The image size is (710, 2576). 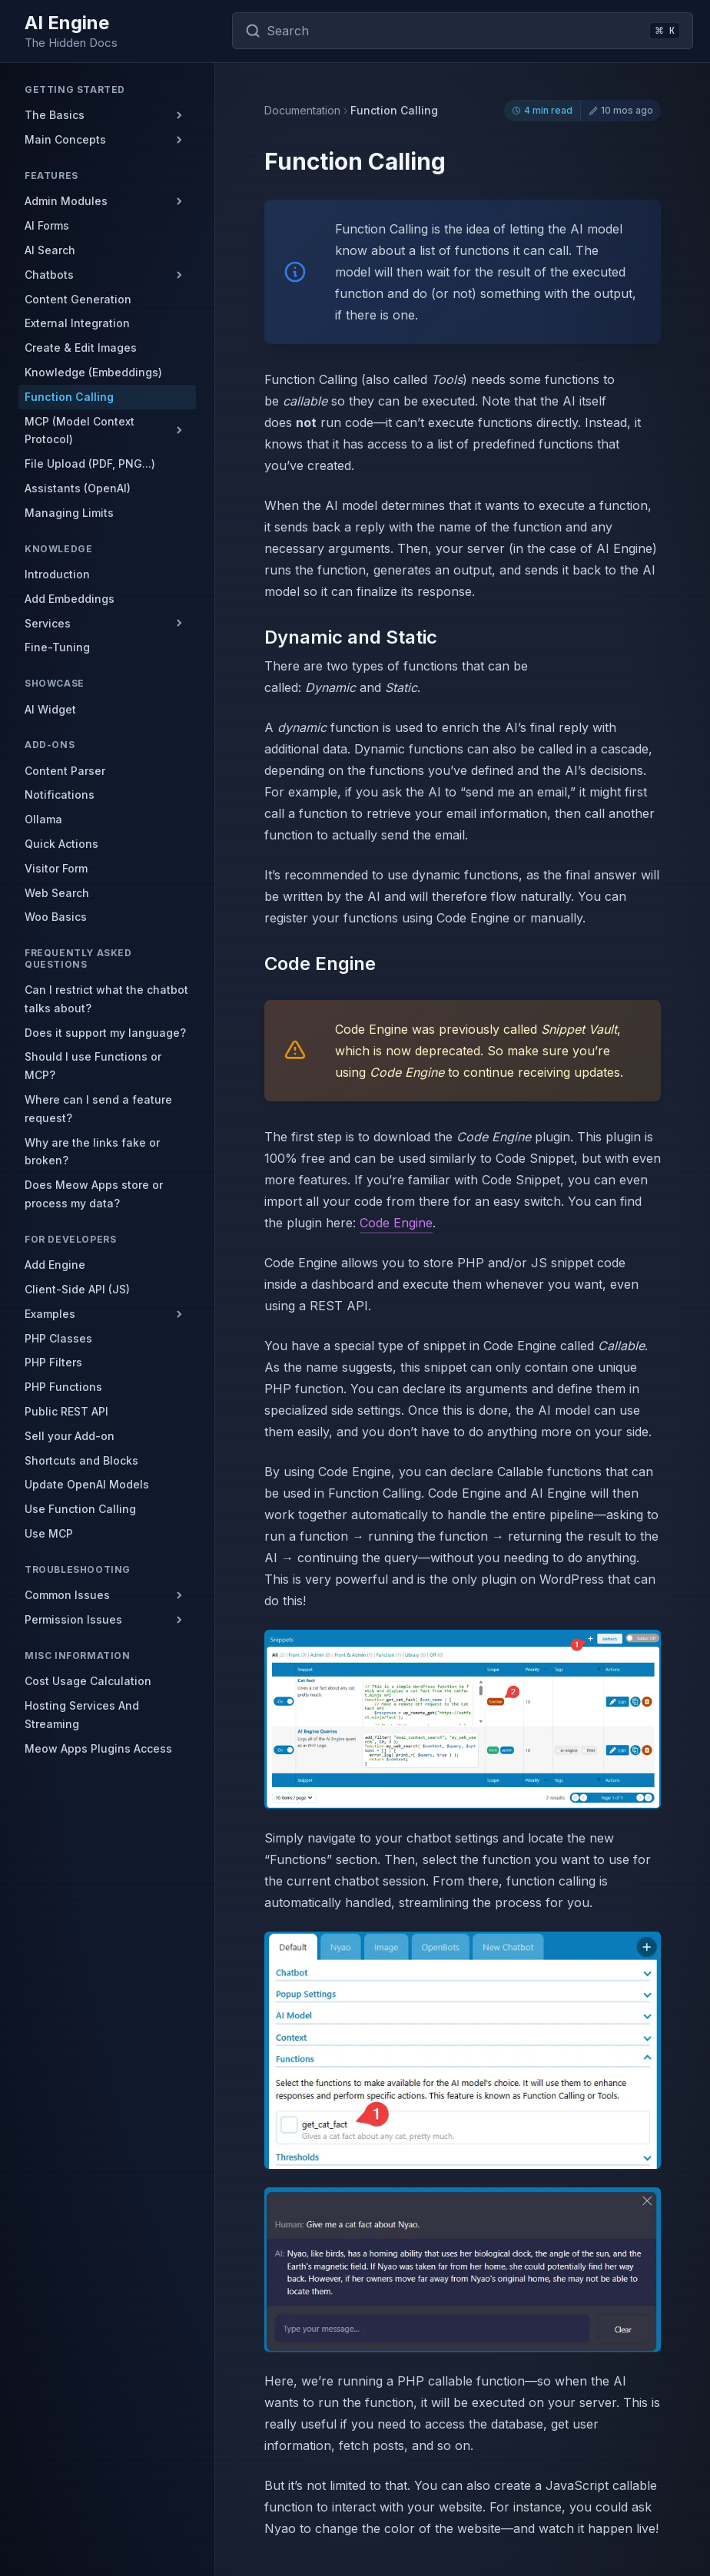 What do you see at coordinates (462, 30) in the screenshot?
I see `[Search documentation]` at bounding box center [462, 30].